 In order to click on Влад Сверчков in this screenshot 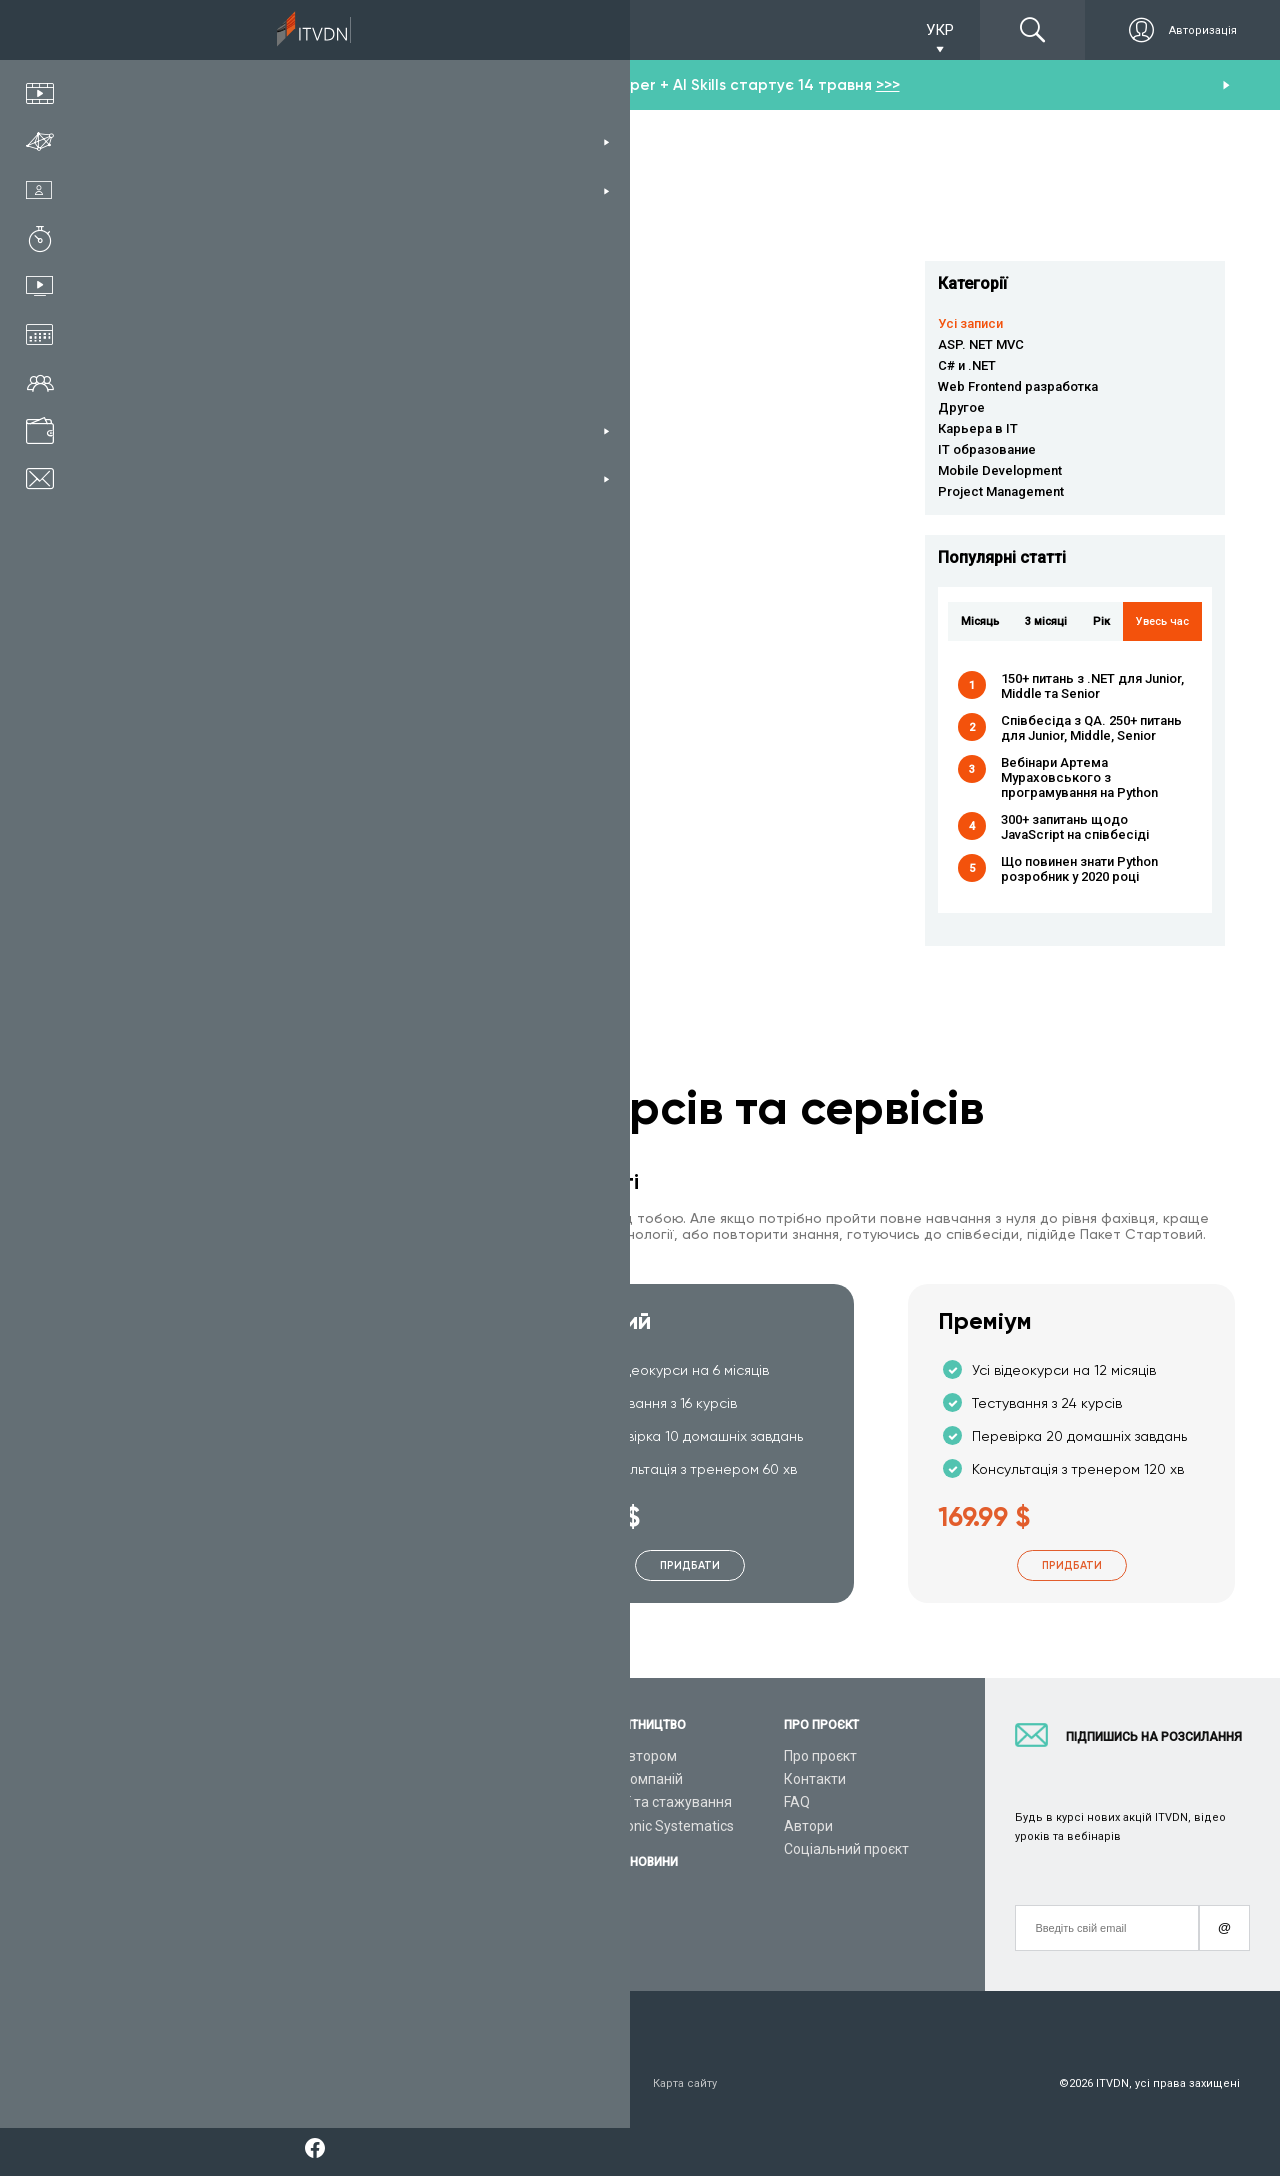, I will do `click(467, 536)`.